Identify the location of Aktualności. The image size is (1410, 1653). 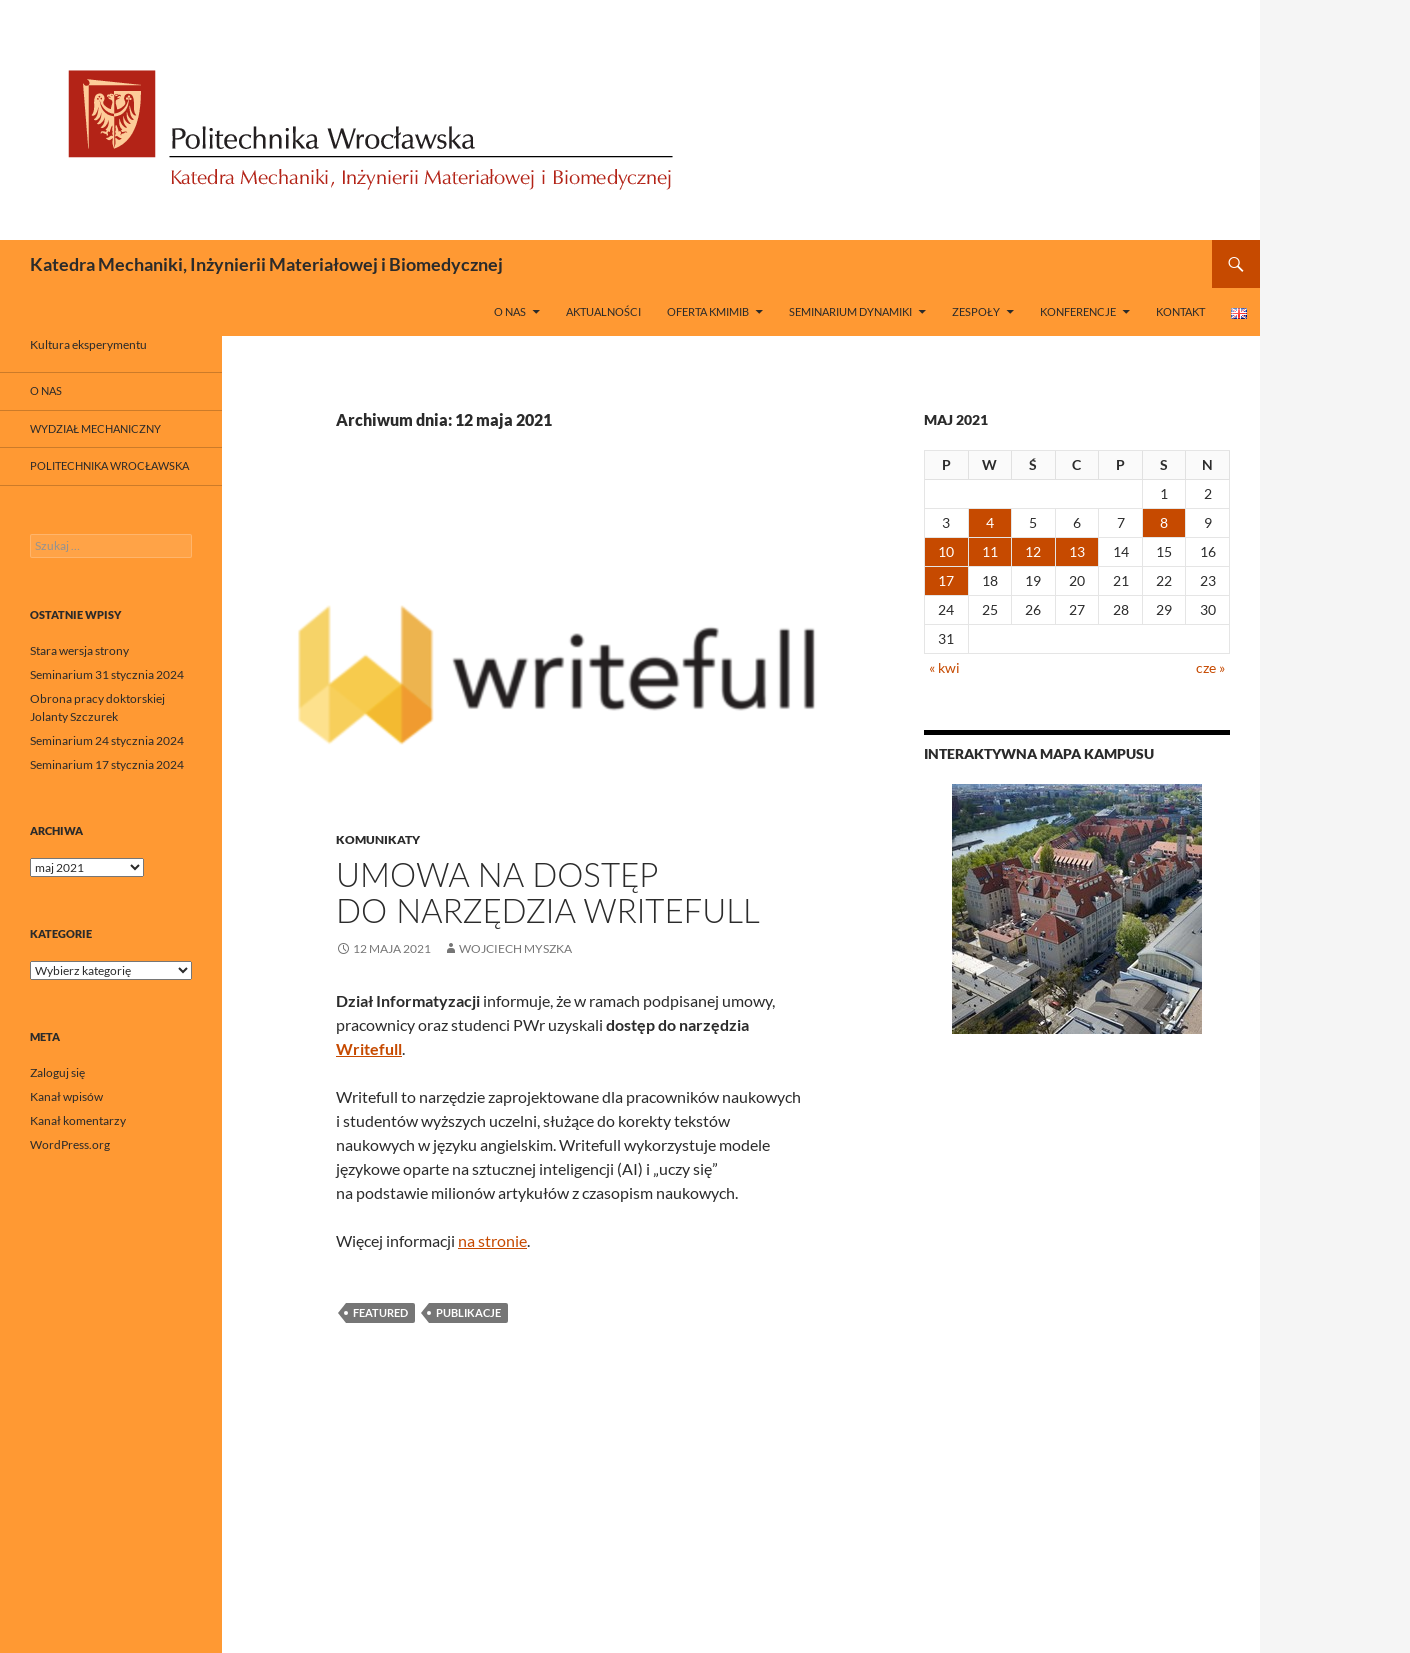
(603, 311).